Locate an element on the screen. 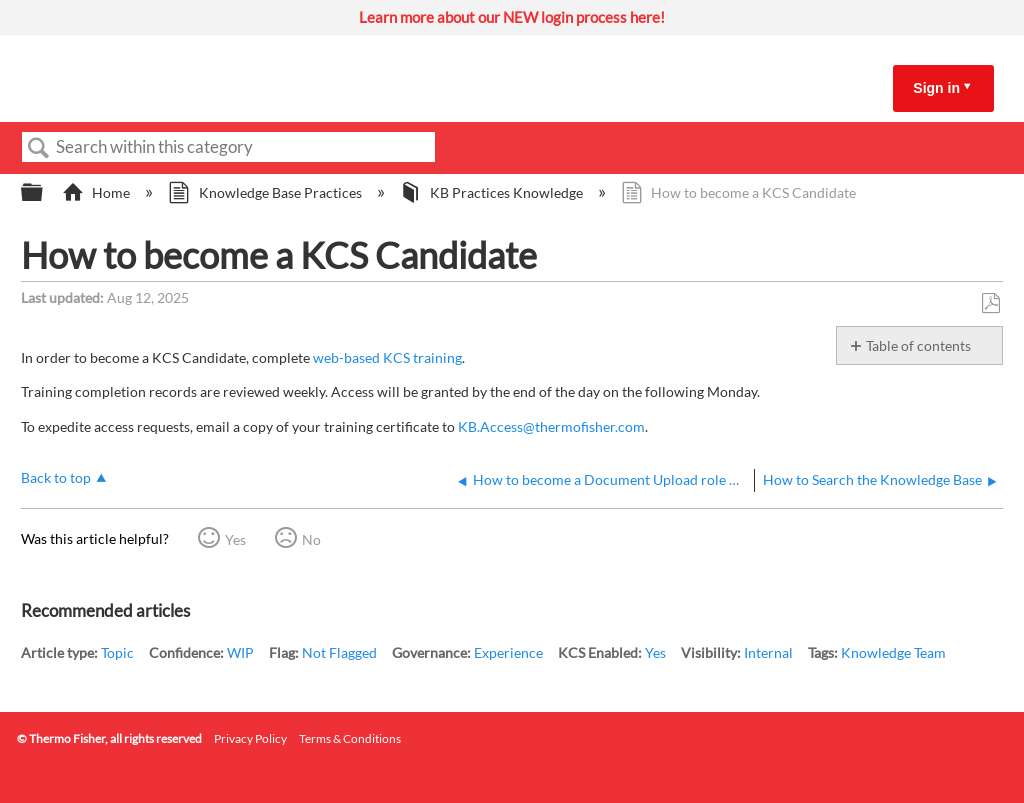 Image resolution: width=1024 pixels, height=803 pixels. Home is located at coordinates (97, 192).